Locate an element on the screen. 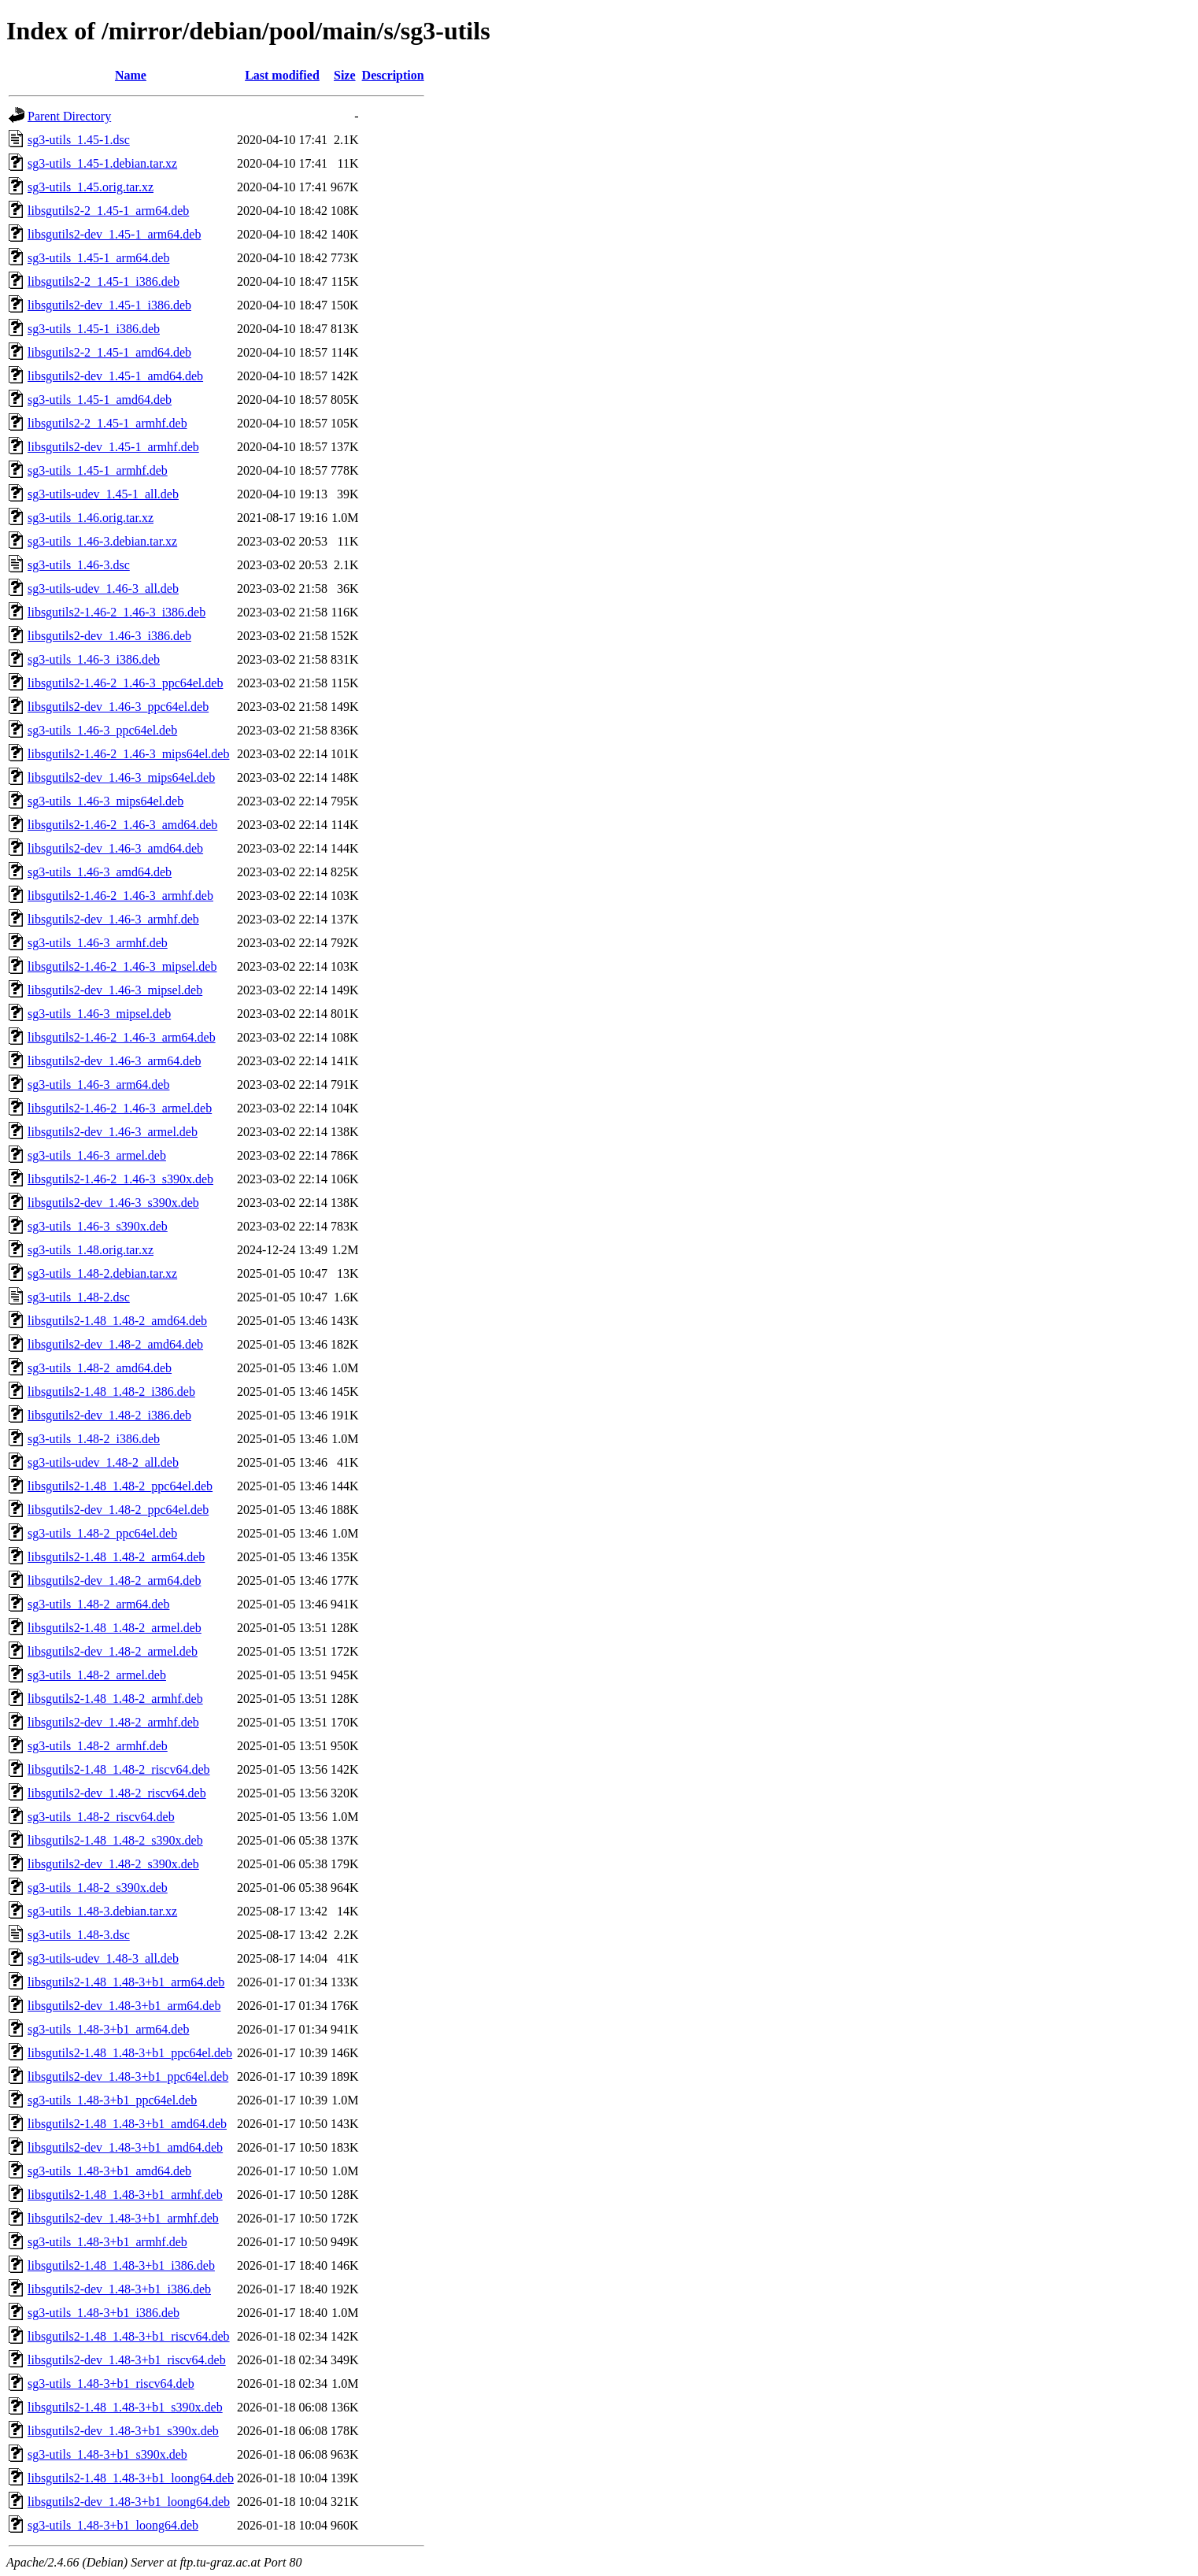 This screenshot has height=2576, width=1198. sg3-utils_1.48-2_arm64.deb is located at coordinates (98, 1604).